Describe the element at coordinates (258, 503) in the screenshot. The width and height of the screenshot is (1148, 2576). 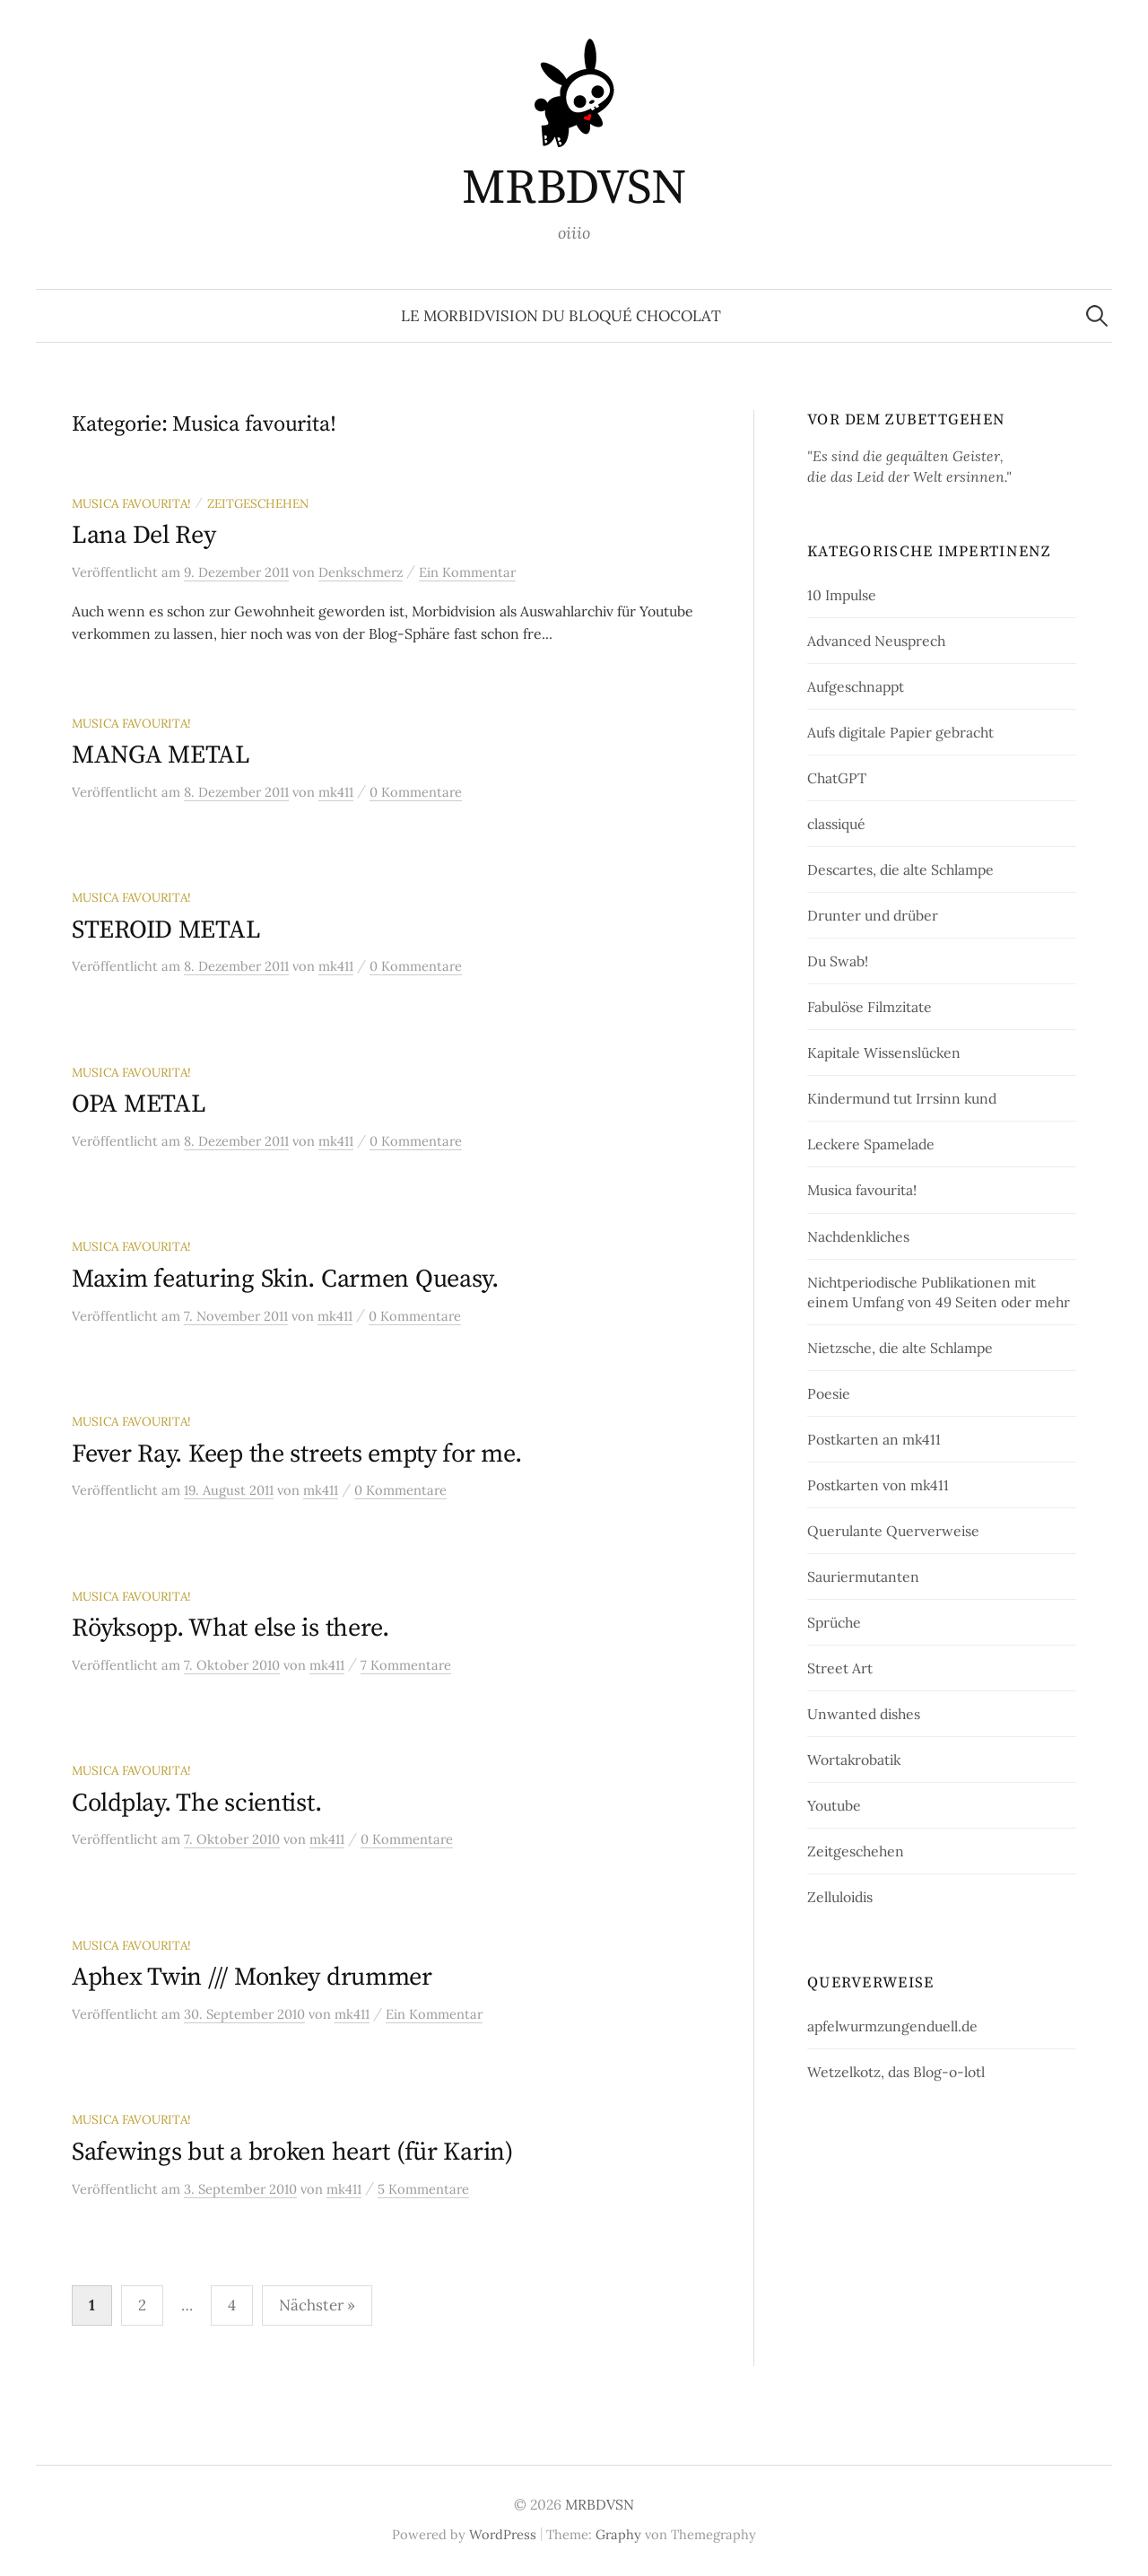
I see `Zeitgeschehen` at that location.